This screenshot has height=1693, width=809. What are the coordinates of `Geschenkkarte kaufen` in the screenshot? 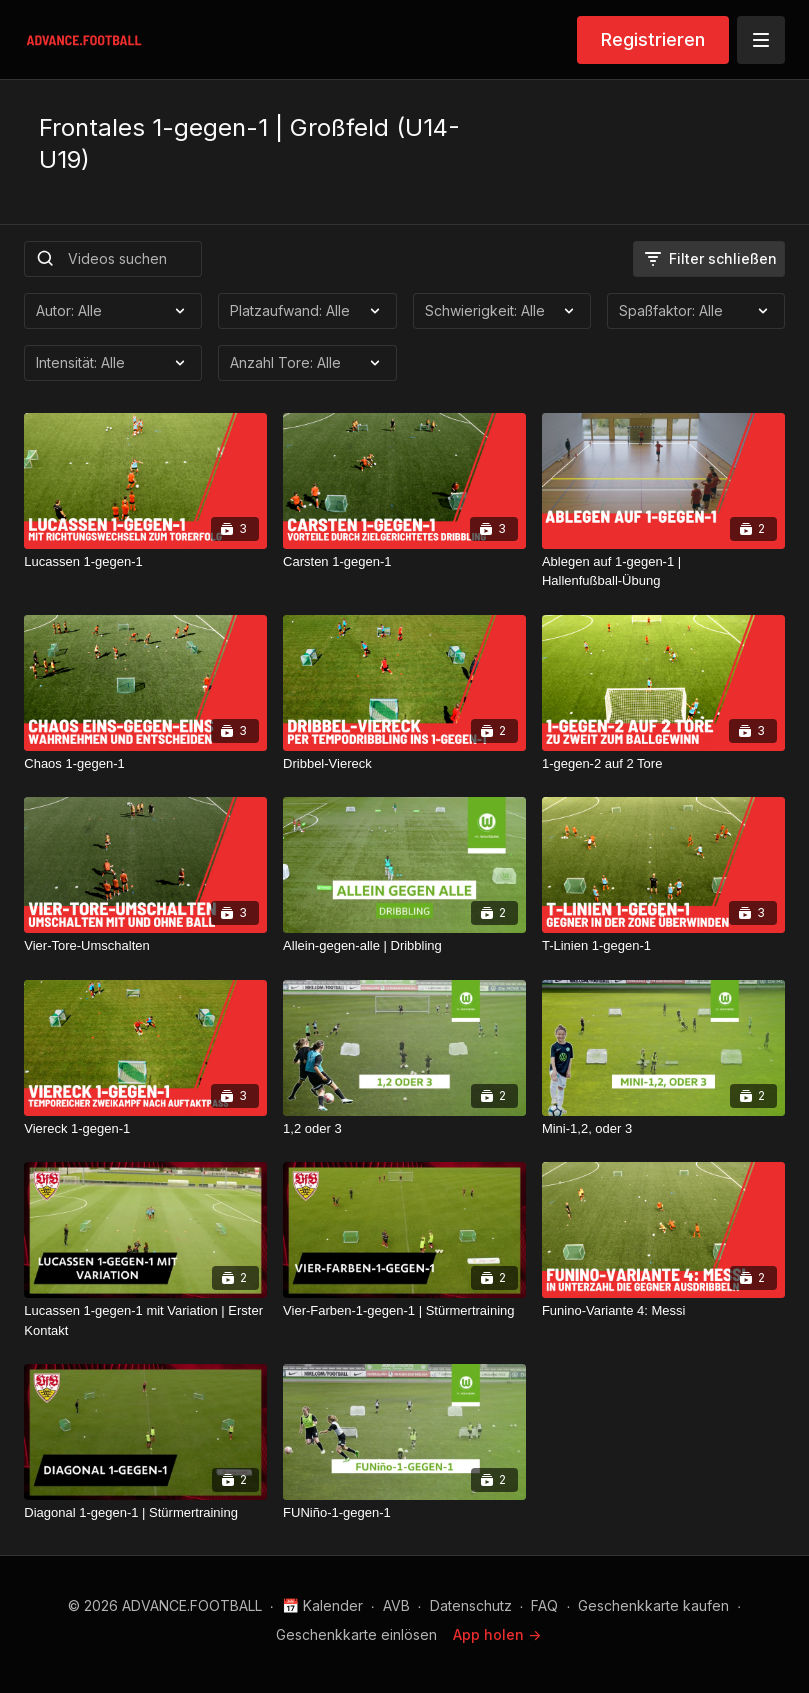 It's located at (653, 1605).